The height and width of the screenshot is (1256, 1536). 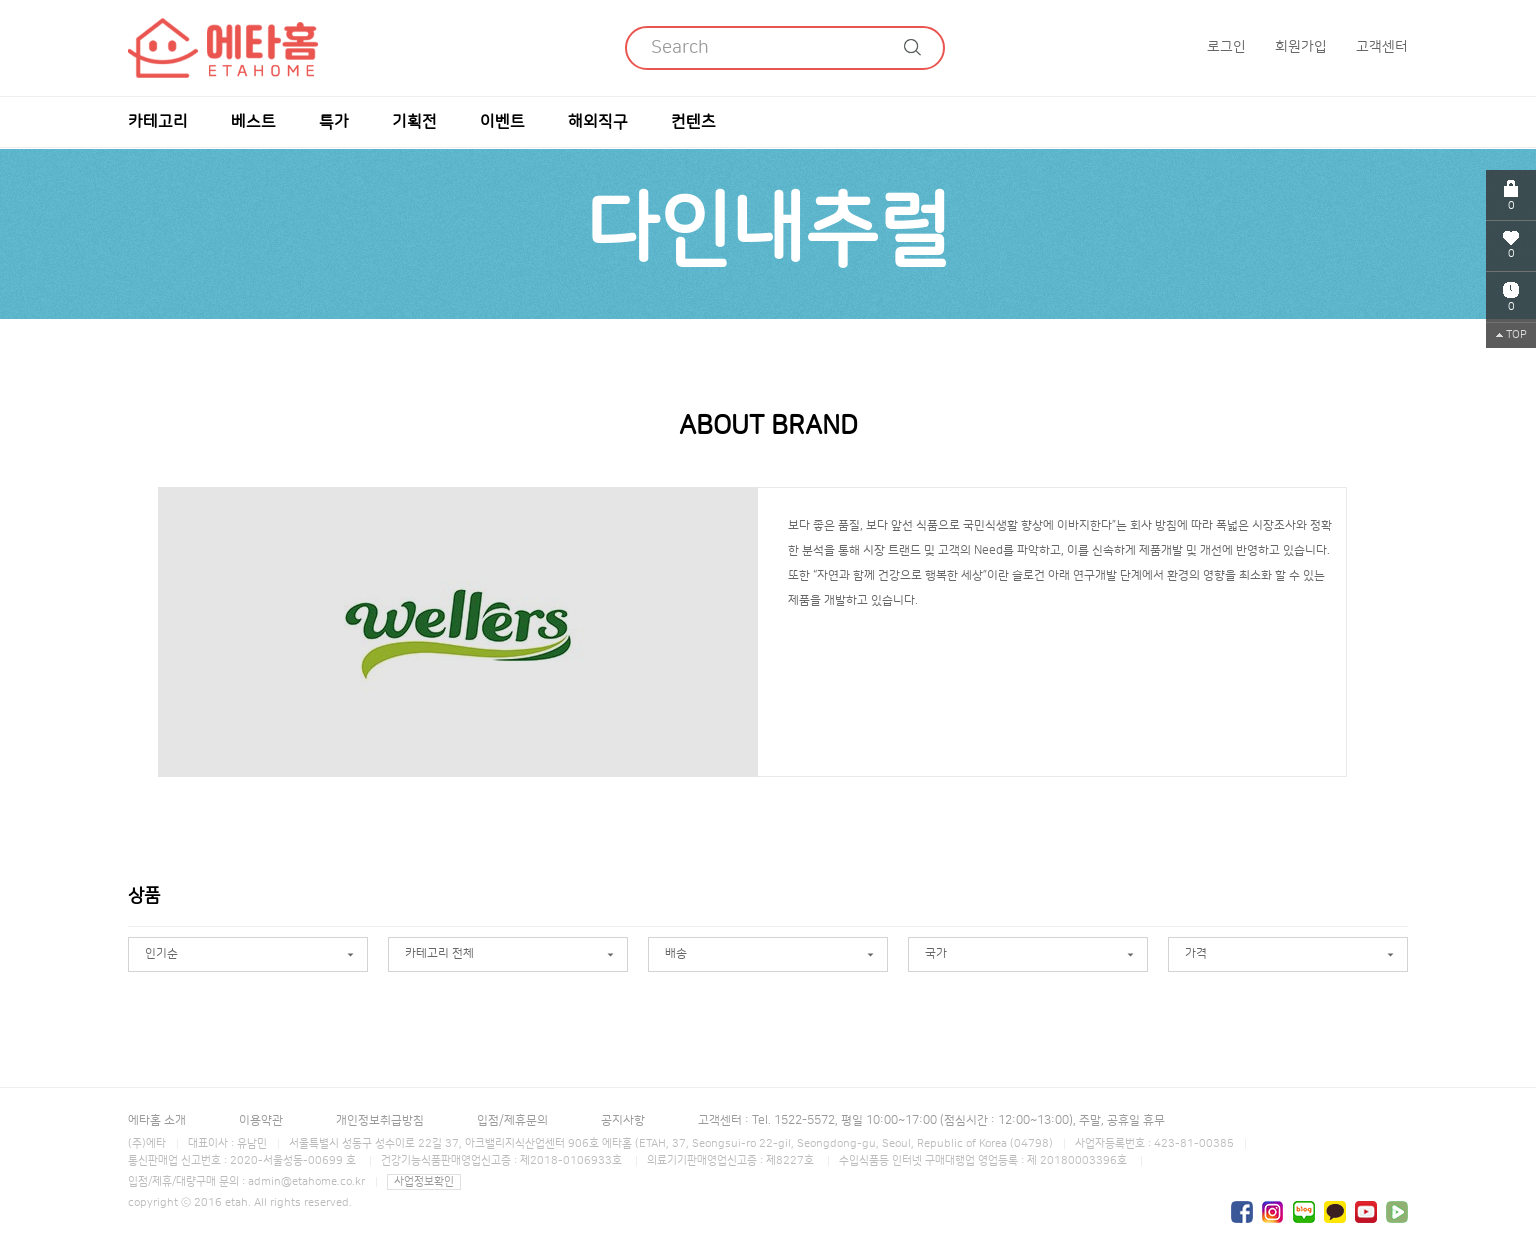 What do you see at coordinates (931, 1120) in the screenshot?
I see `고객센터 : Tel. 1522-5572, 평일 10:00~17:00 (점심시간 : 12:00~13:00), 주말, 공휴일 휴무` at bounding box center [931, 1120].